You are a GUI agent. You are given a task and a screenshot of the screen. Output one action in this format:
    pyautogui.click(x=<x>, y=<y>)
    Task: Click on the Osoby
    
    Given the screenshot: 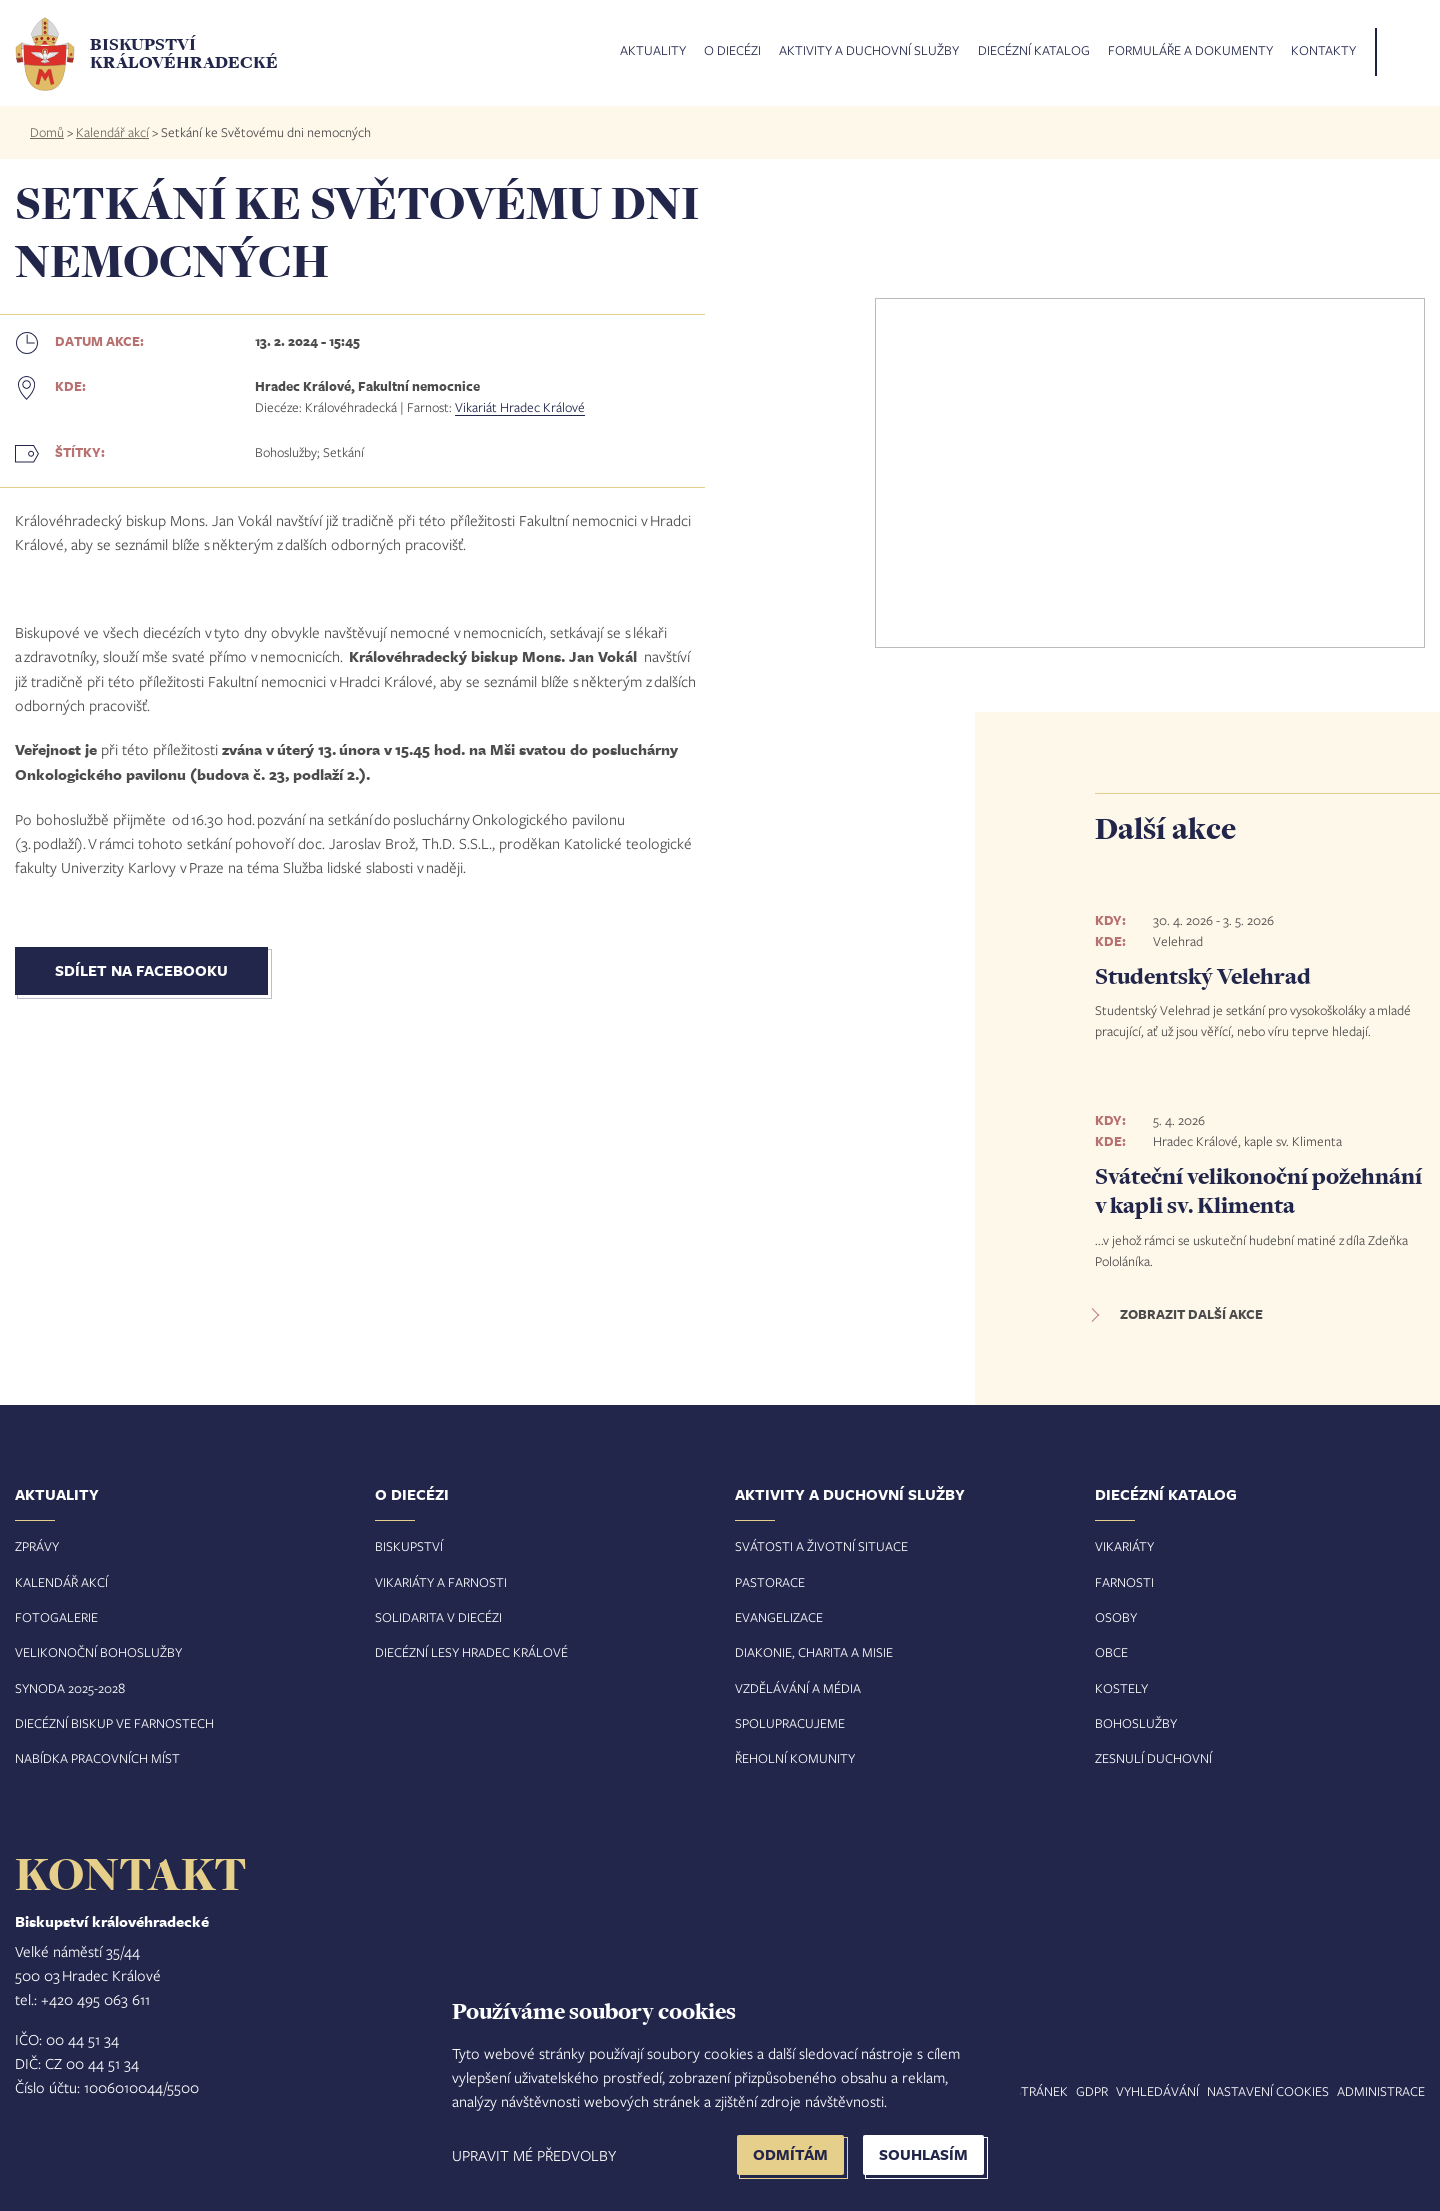 What is the action you would take?
    pyautogui.click(x=1116, y=1617)
    